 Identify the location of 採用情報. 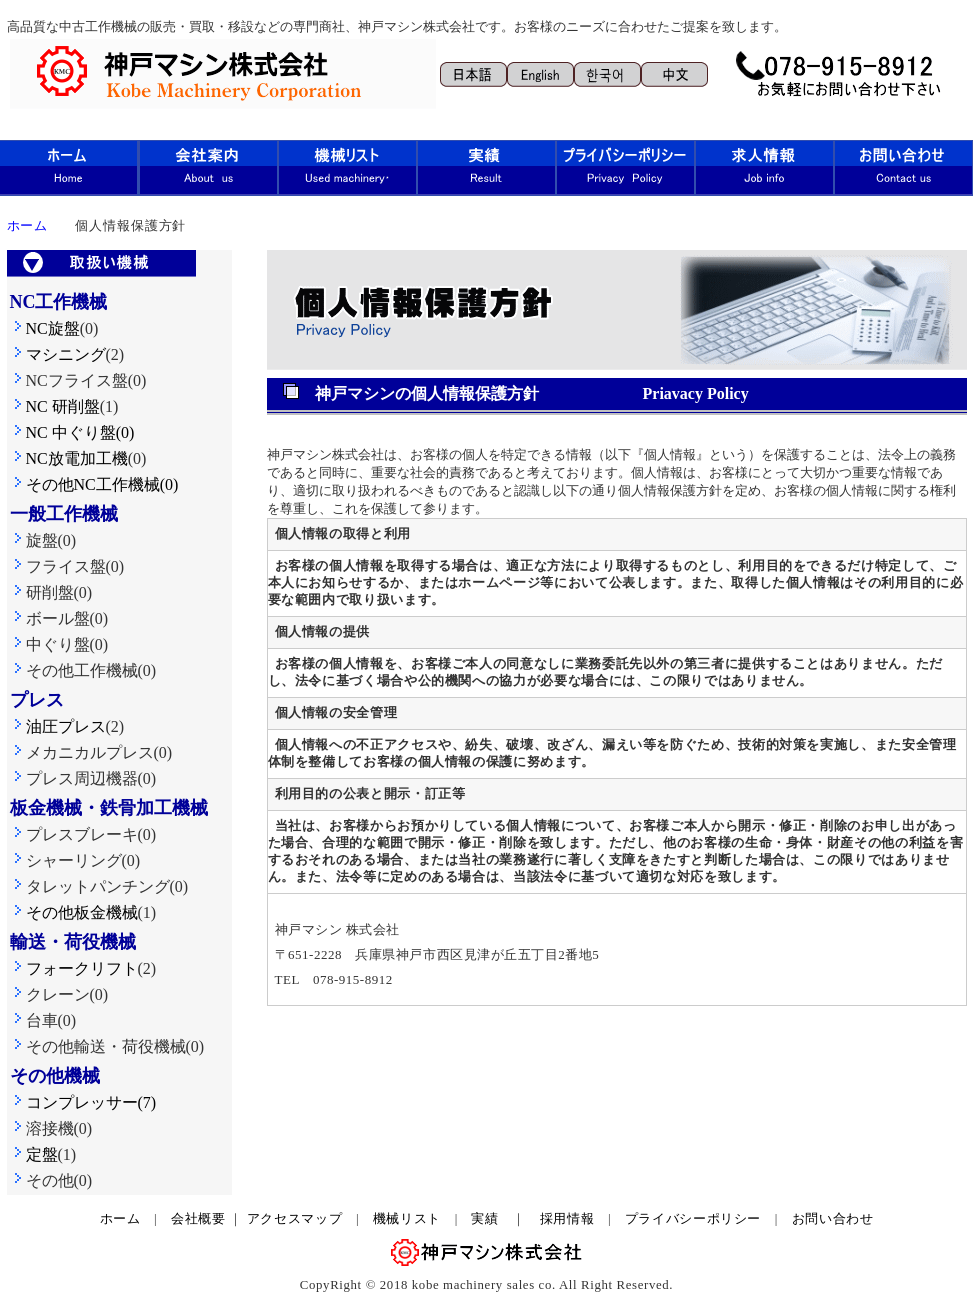
(567, 1219).